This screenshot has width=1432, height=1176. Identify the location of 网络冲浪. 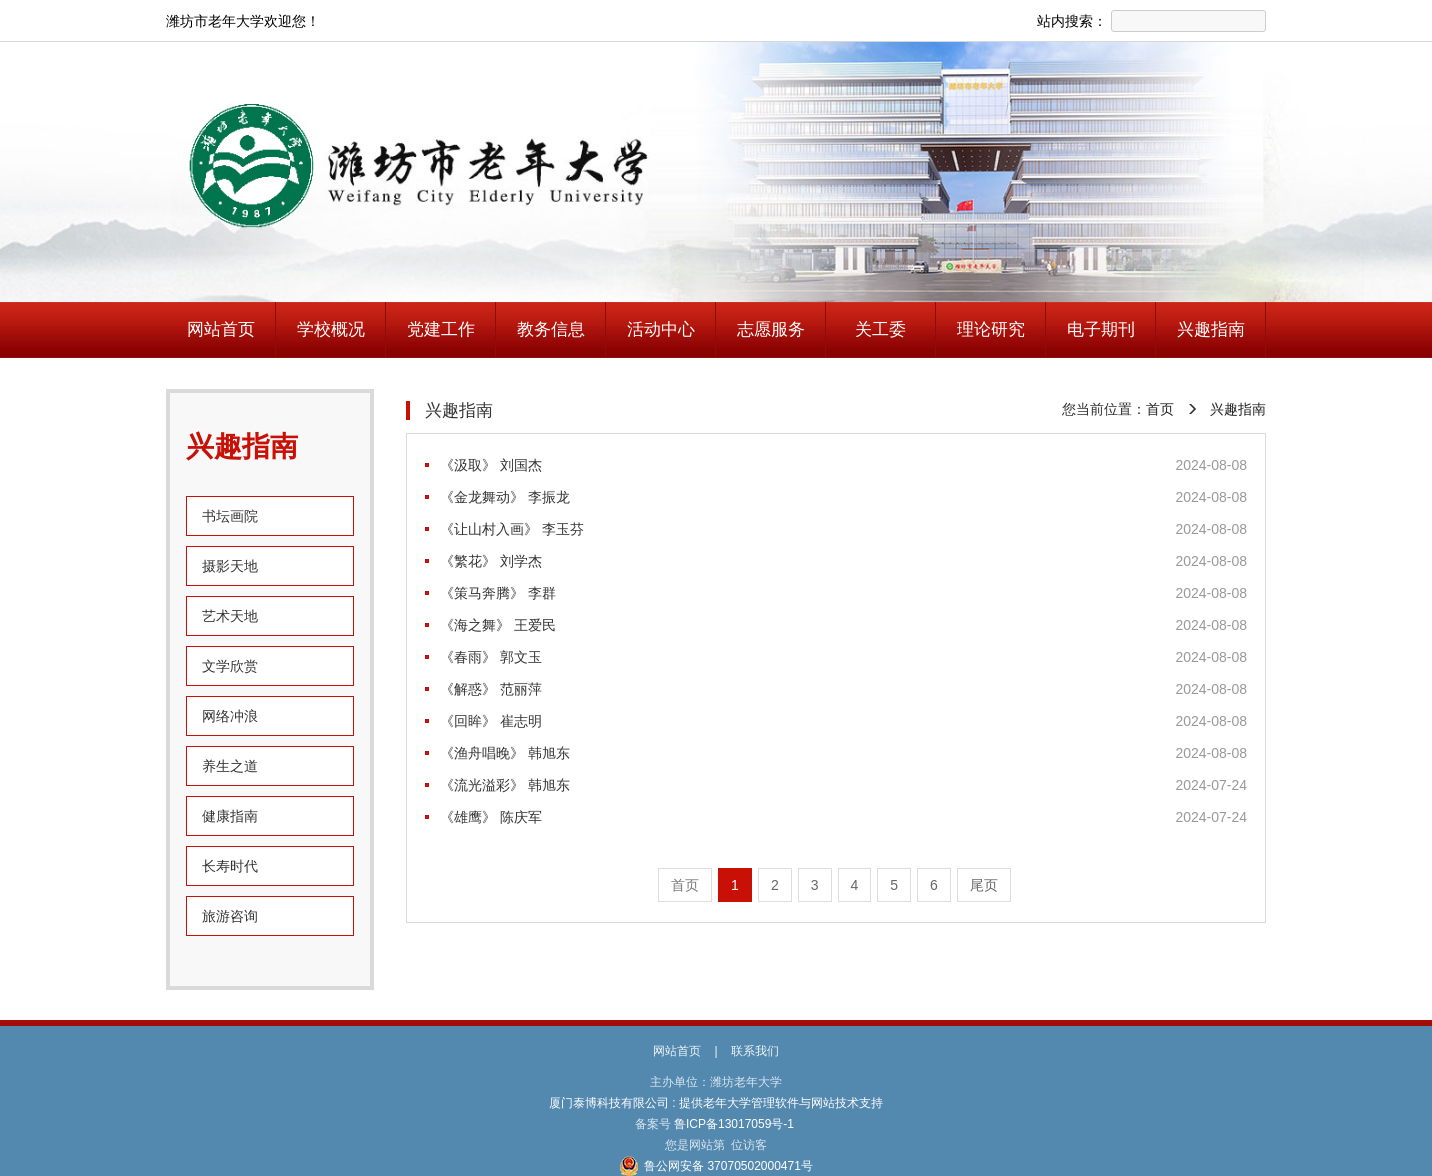
(230, 716).